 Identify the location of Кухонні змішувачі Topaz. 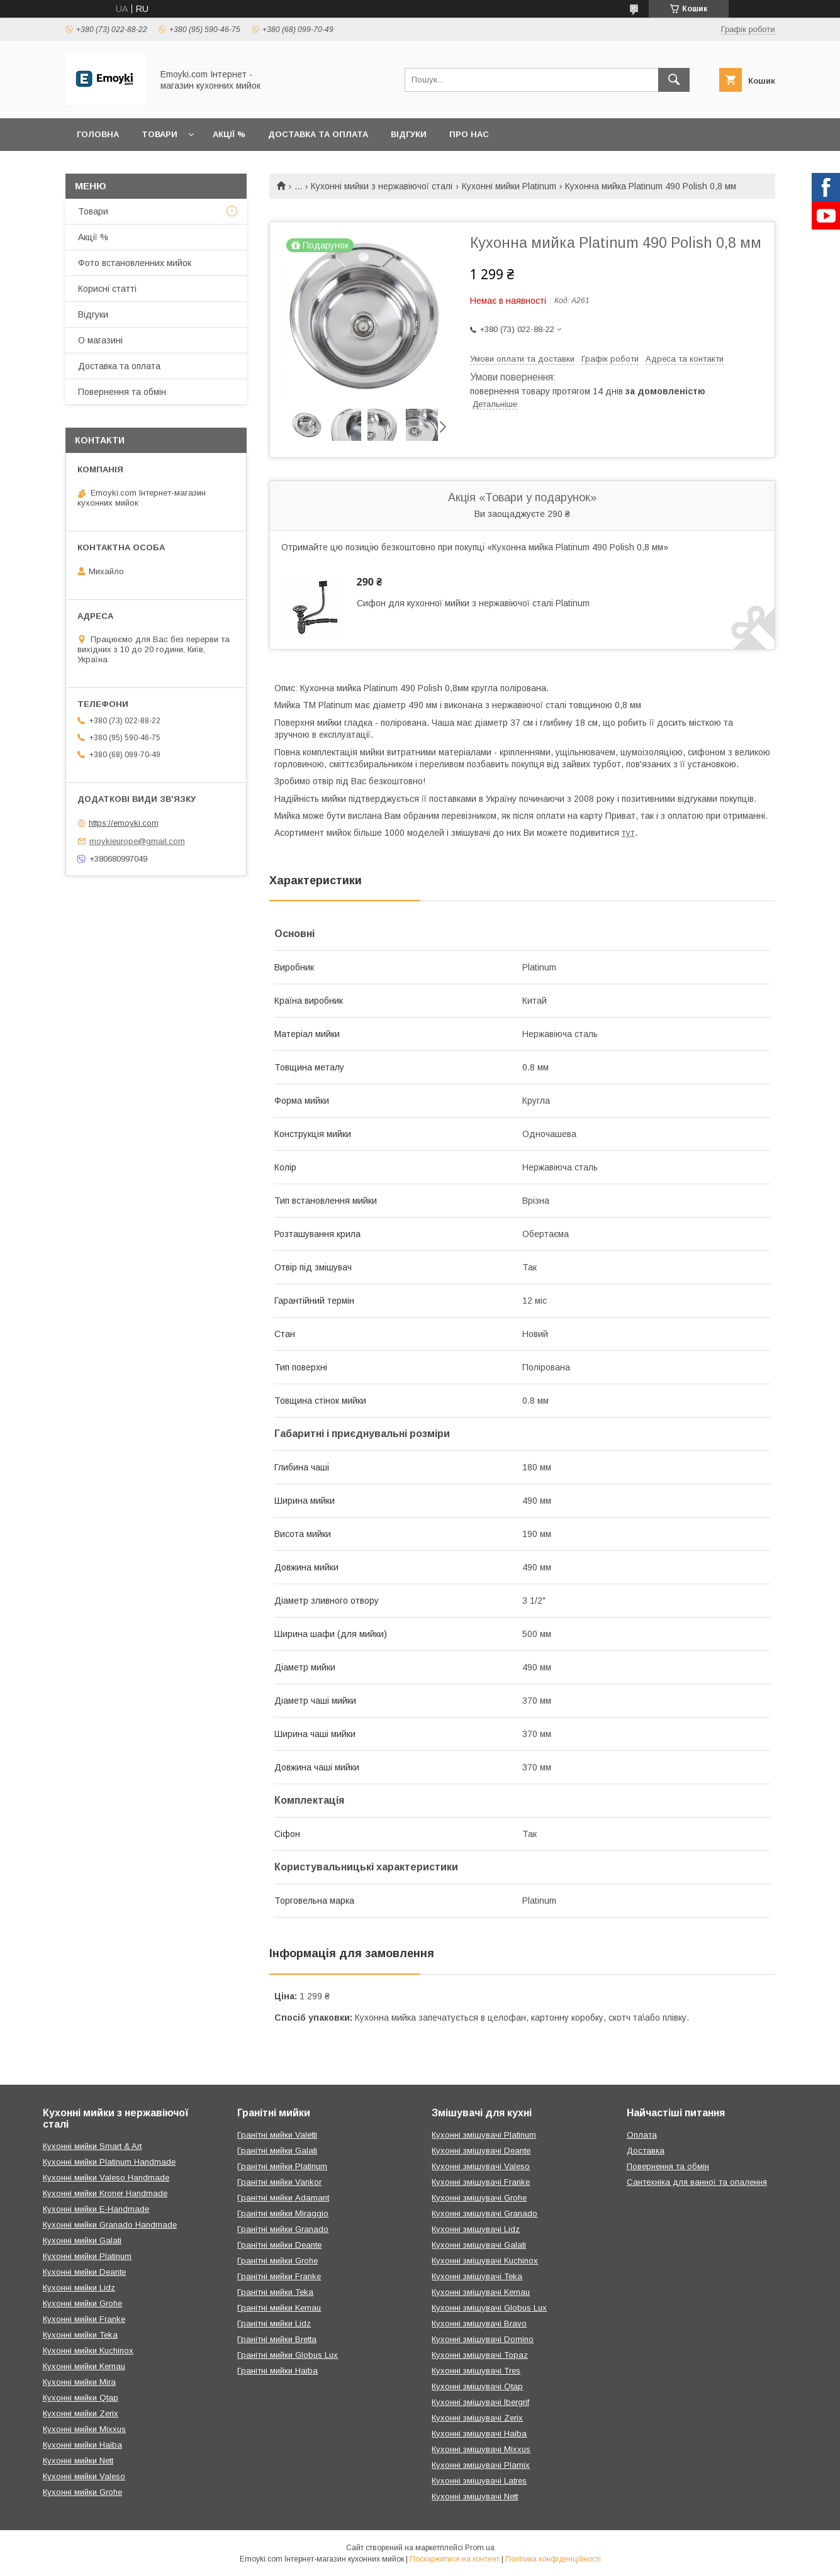
(480, 2355).